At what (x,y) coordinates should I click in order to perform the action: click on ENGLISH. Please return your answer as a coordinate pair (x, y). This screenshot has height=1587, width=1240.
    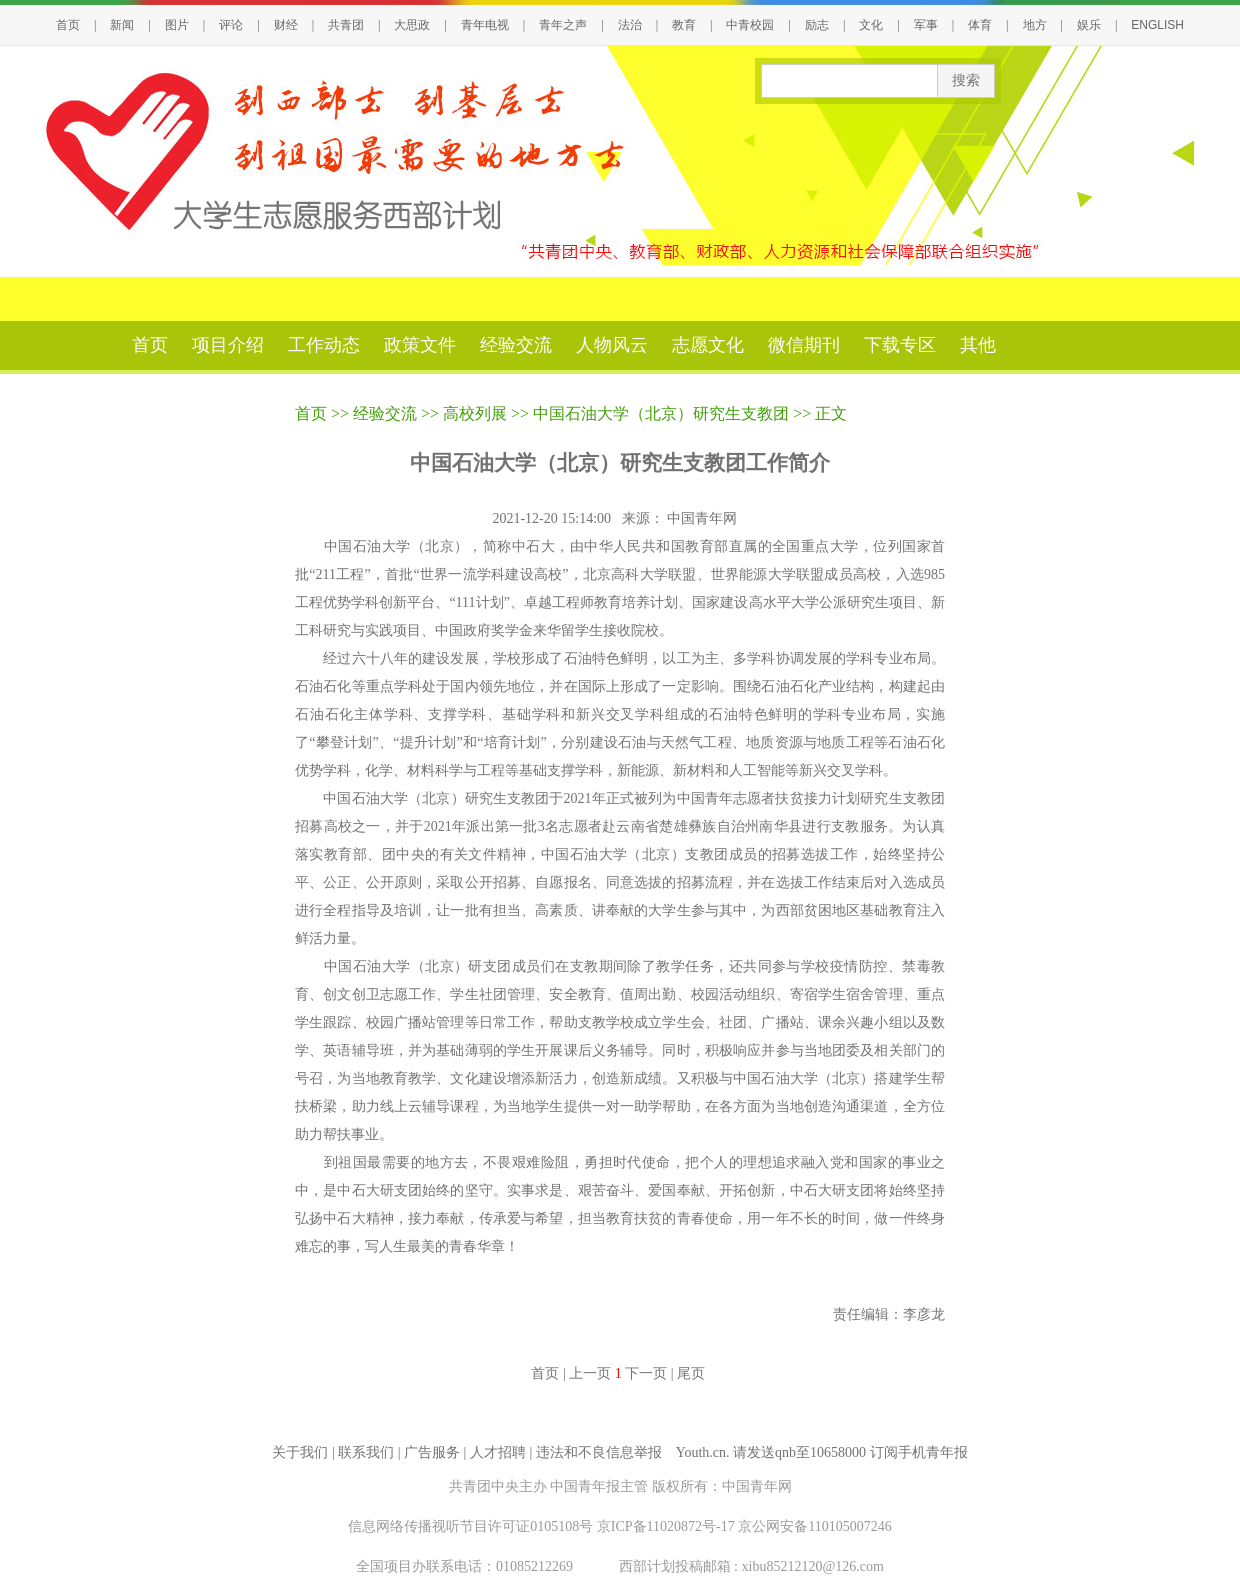
    Looking at the image, I should click on (1157, 25).